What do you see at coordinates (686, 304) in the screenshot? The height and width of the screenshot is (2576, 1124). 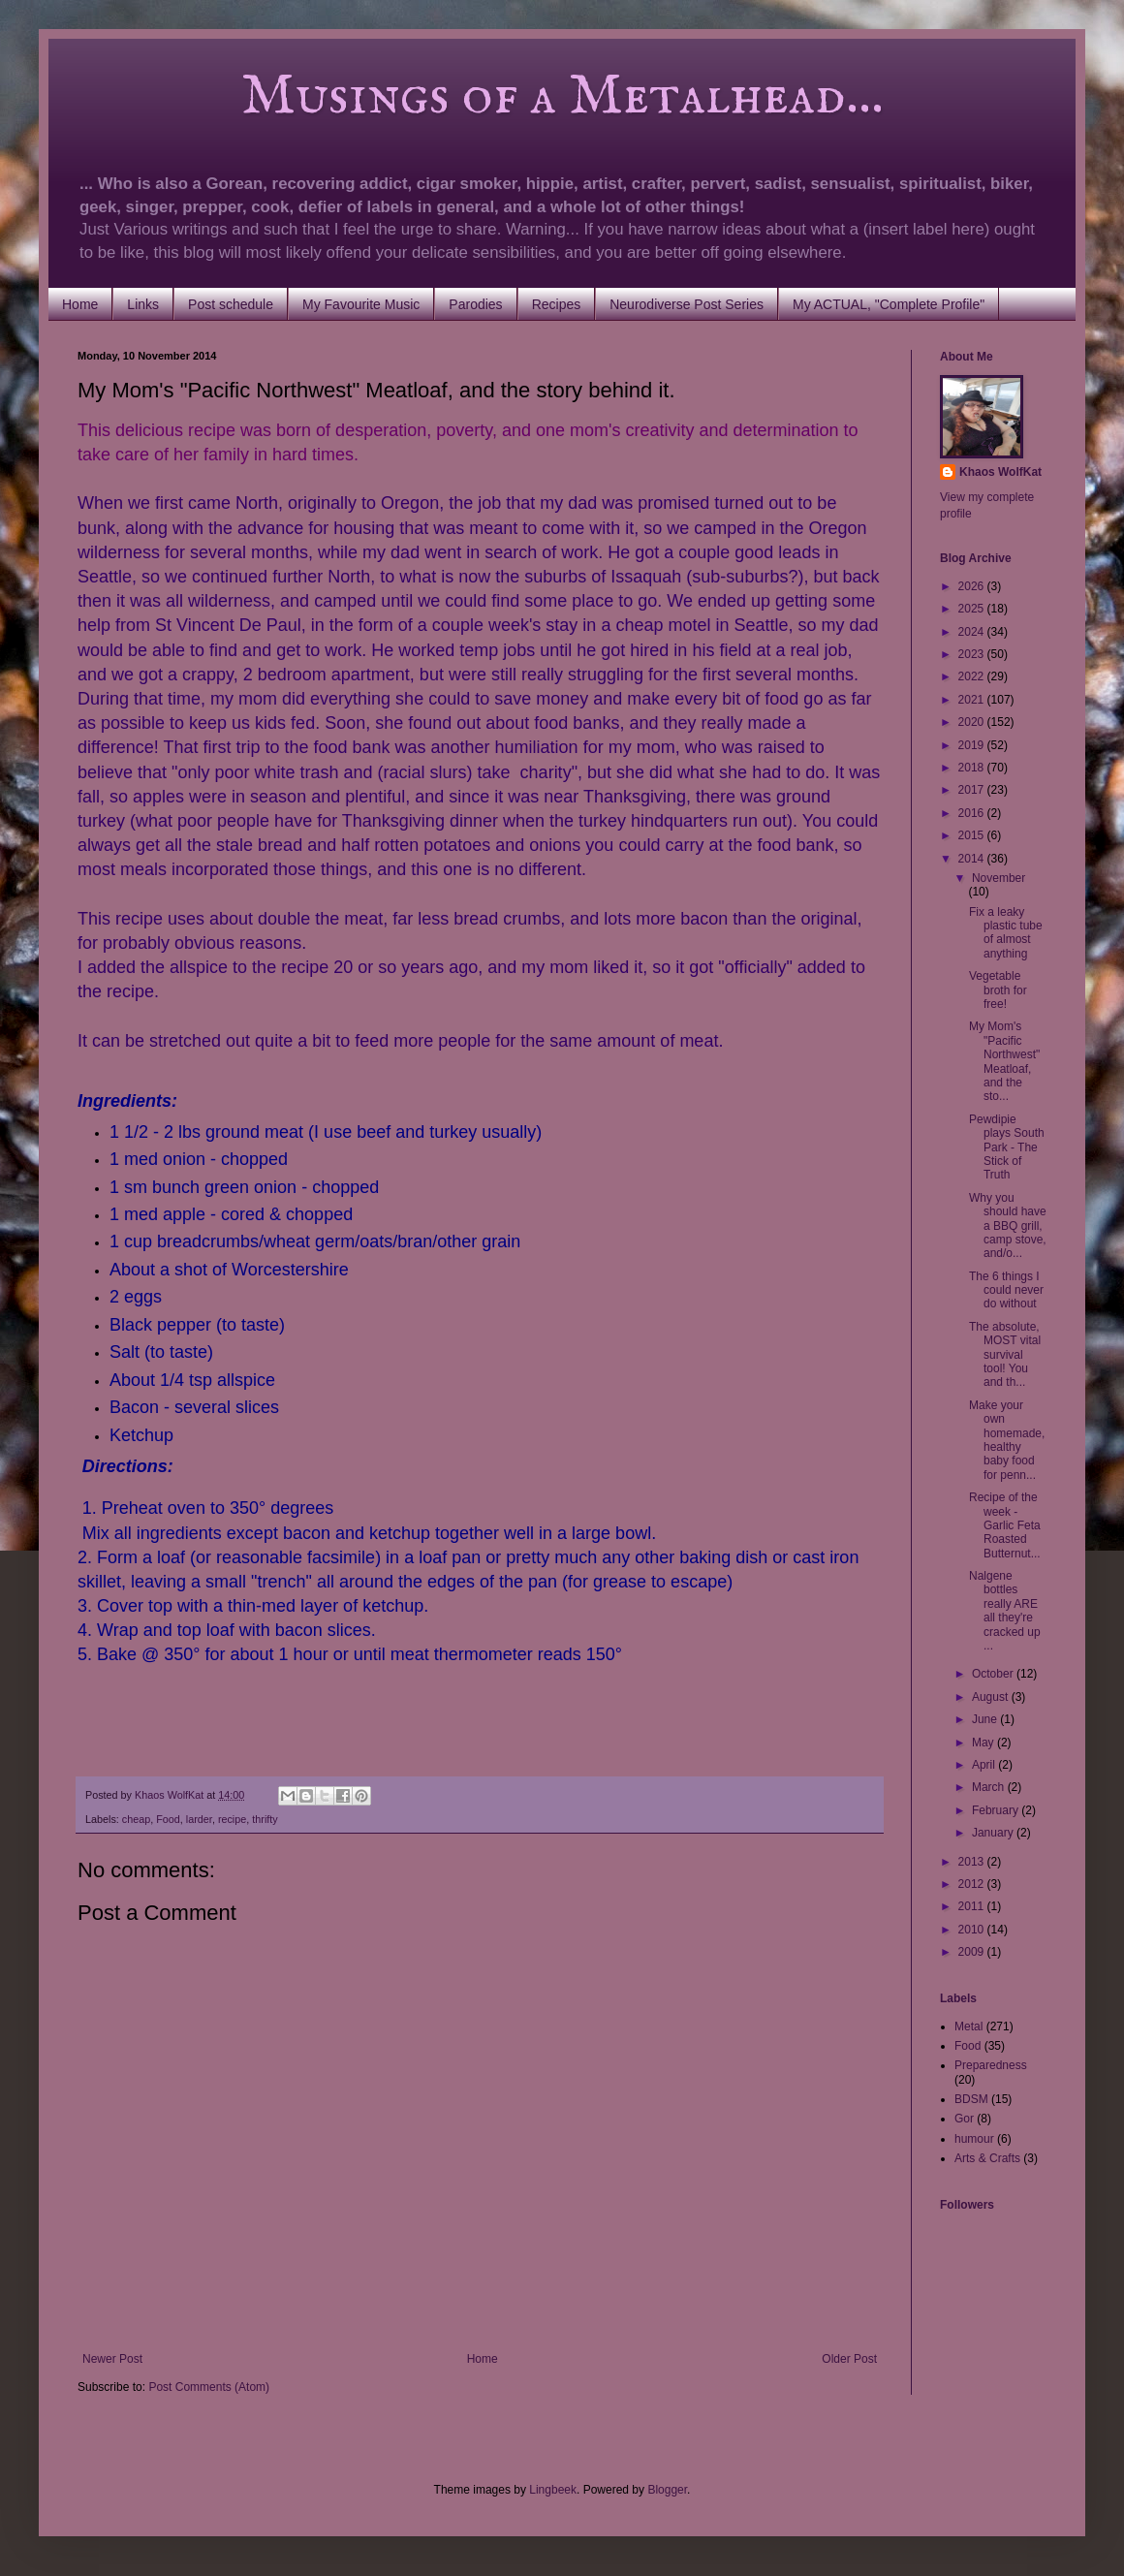 I see `Neurodiverse Post Series` at bounding box center [686, 304].